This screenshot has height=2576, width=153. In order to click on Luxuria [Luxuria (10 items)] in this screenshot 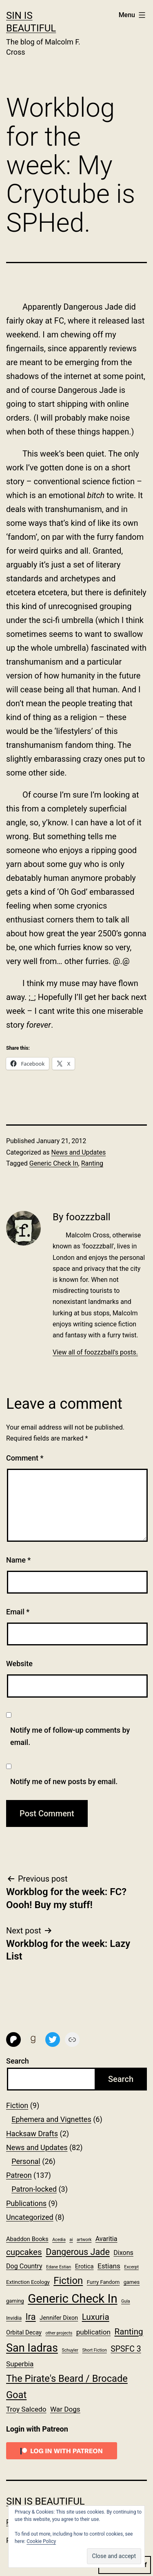, I will do `click(95, 2317)`.